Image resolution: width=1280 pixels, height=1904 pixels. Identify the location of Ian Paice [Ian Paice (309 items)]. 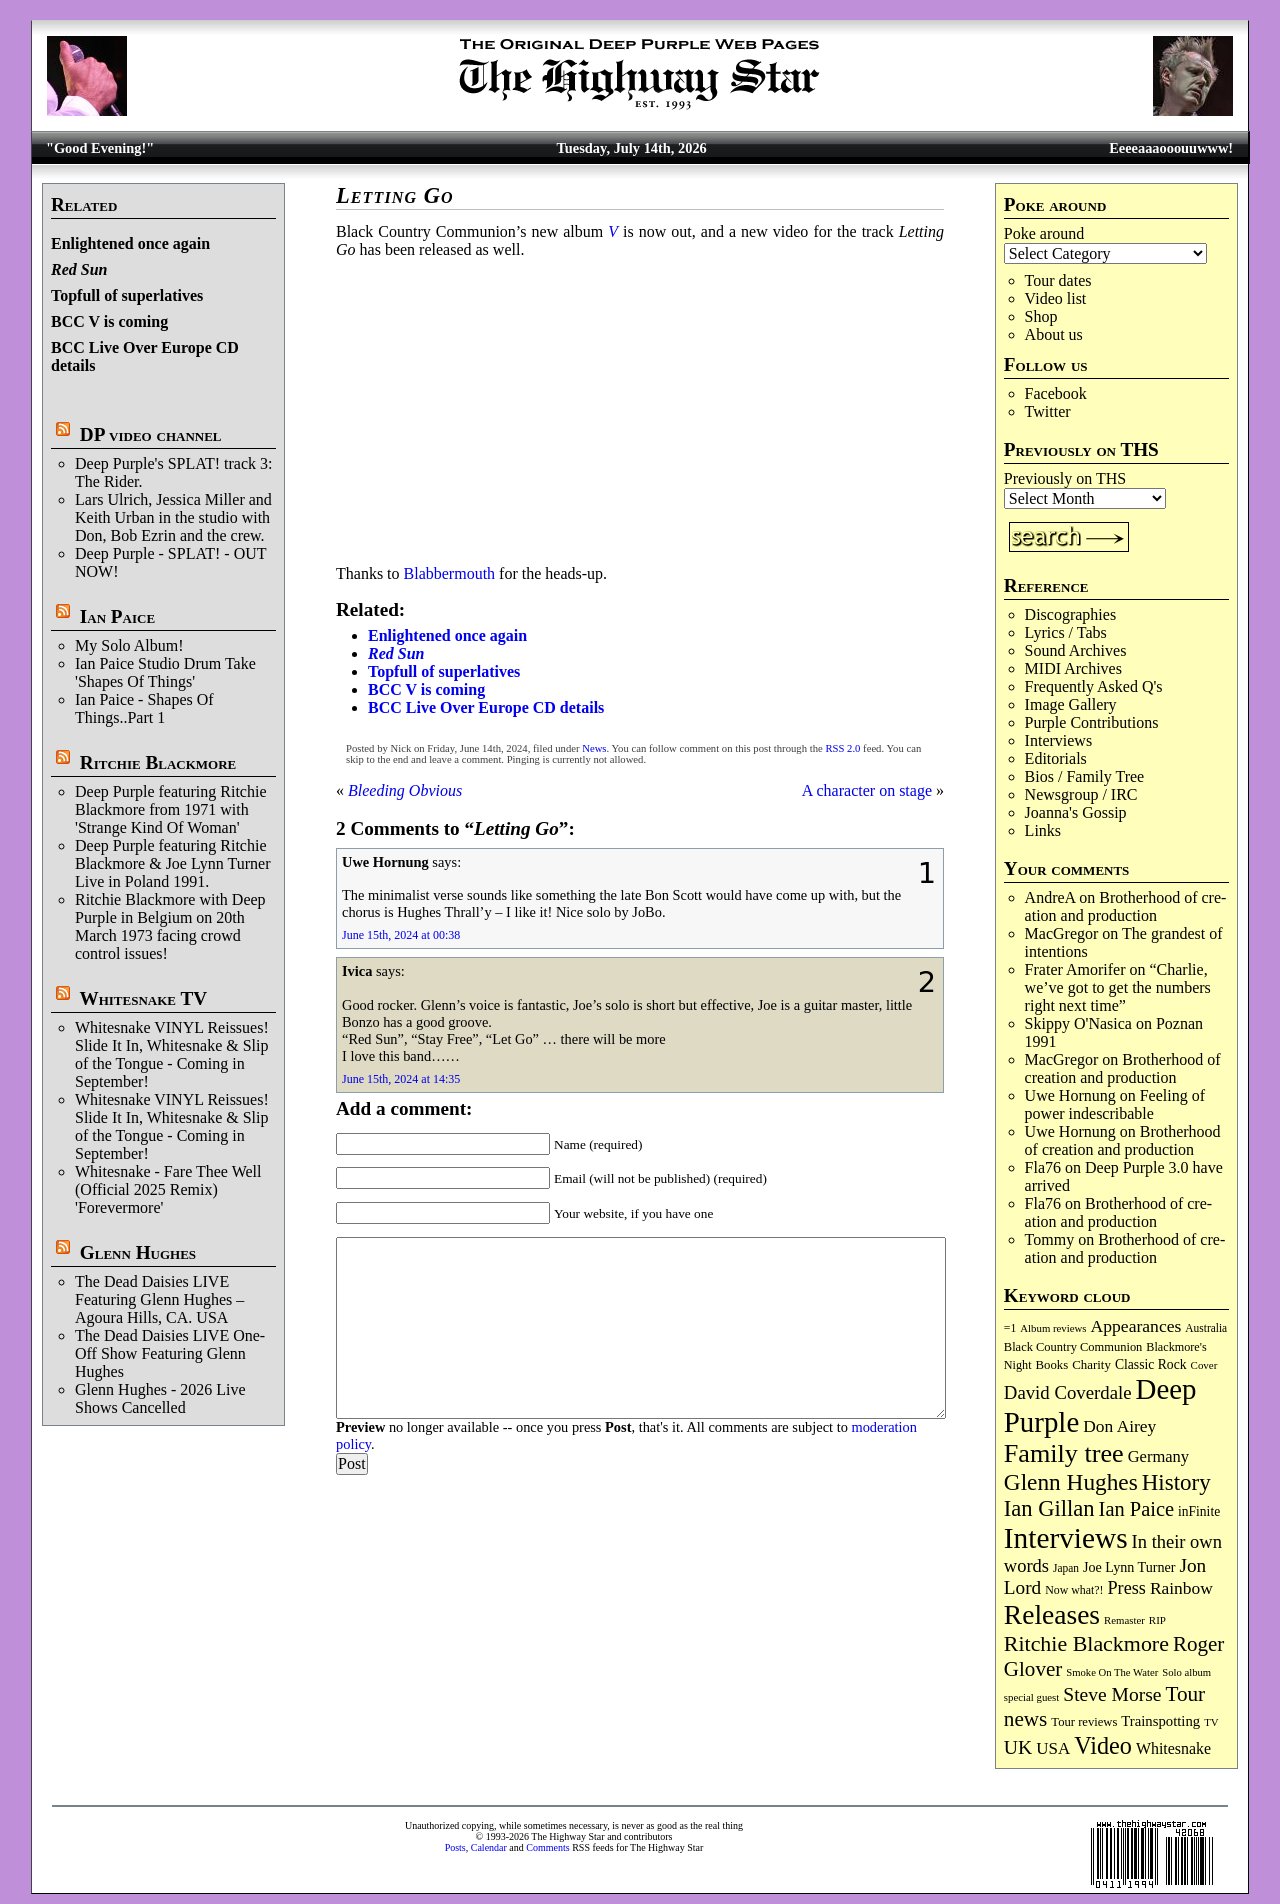
(1136, 1509).